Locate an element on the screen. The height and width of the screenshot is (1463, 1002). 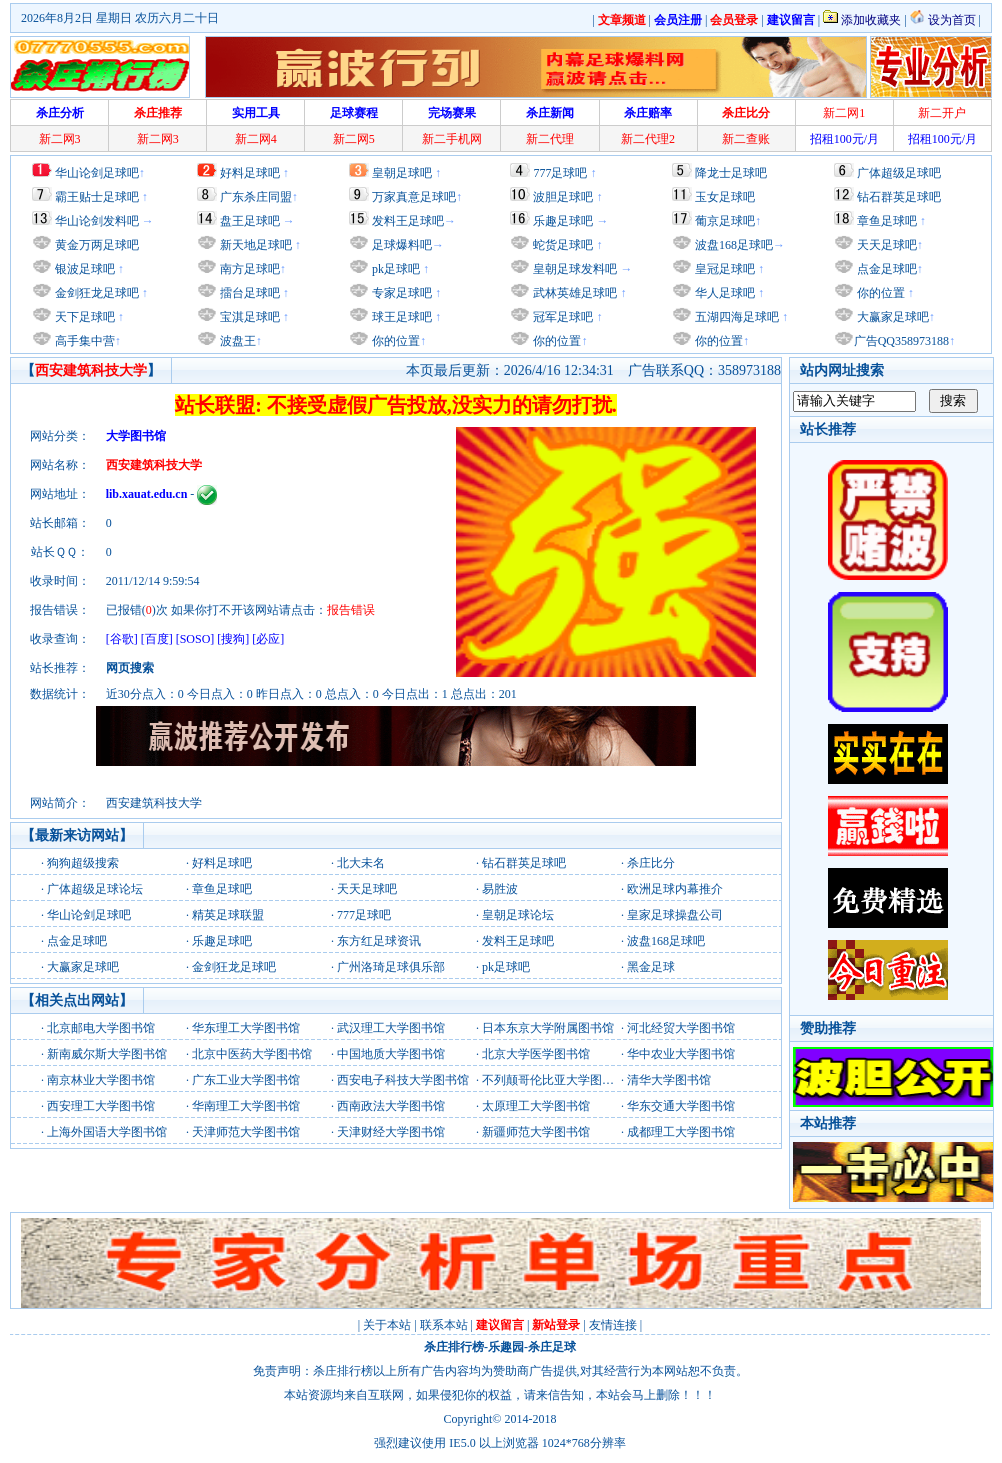
精英足球联盟 is located at coordinates (228, 915).